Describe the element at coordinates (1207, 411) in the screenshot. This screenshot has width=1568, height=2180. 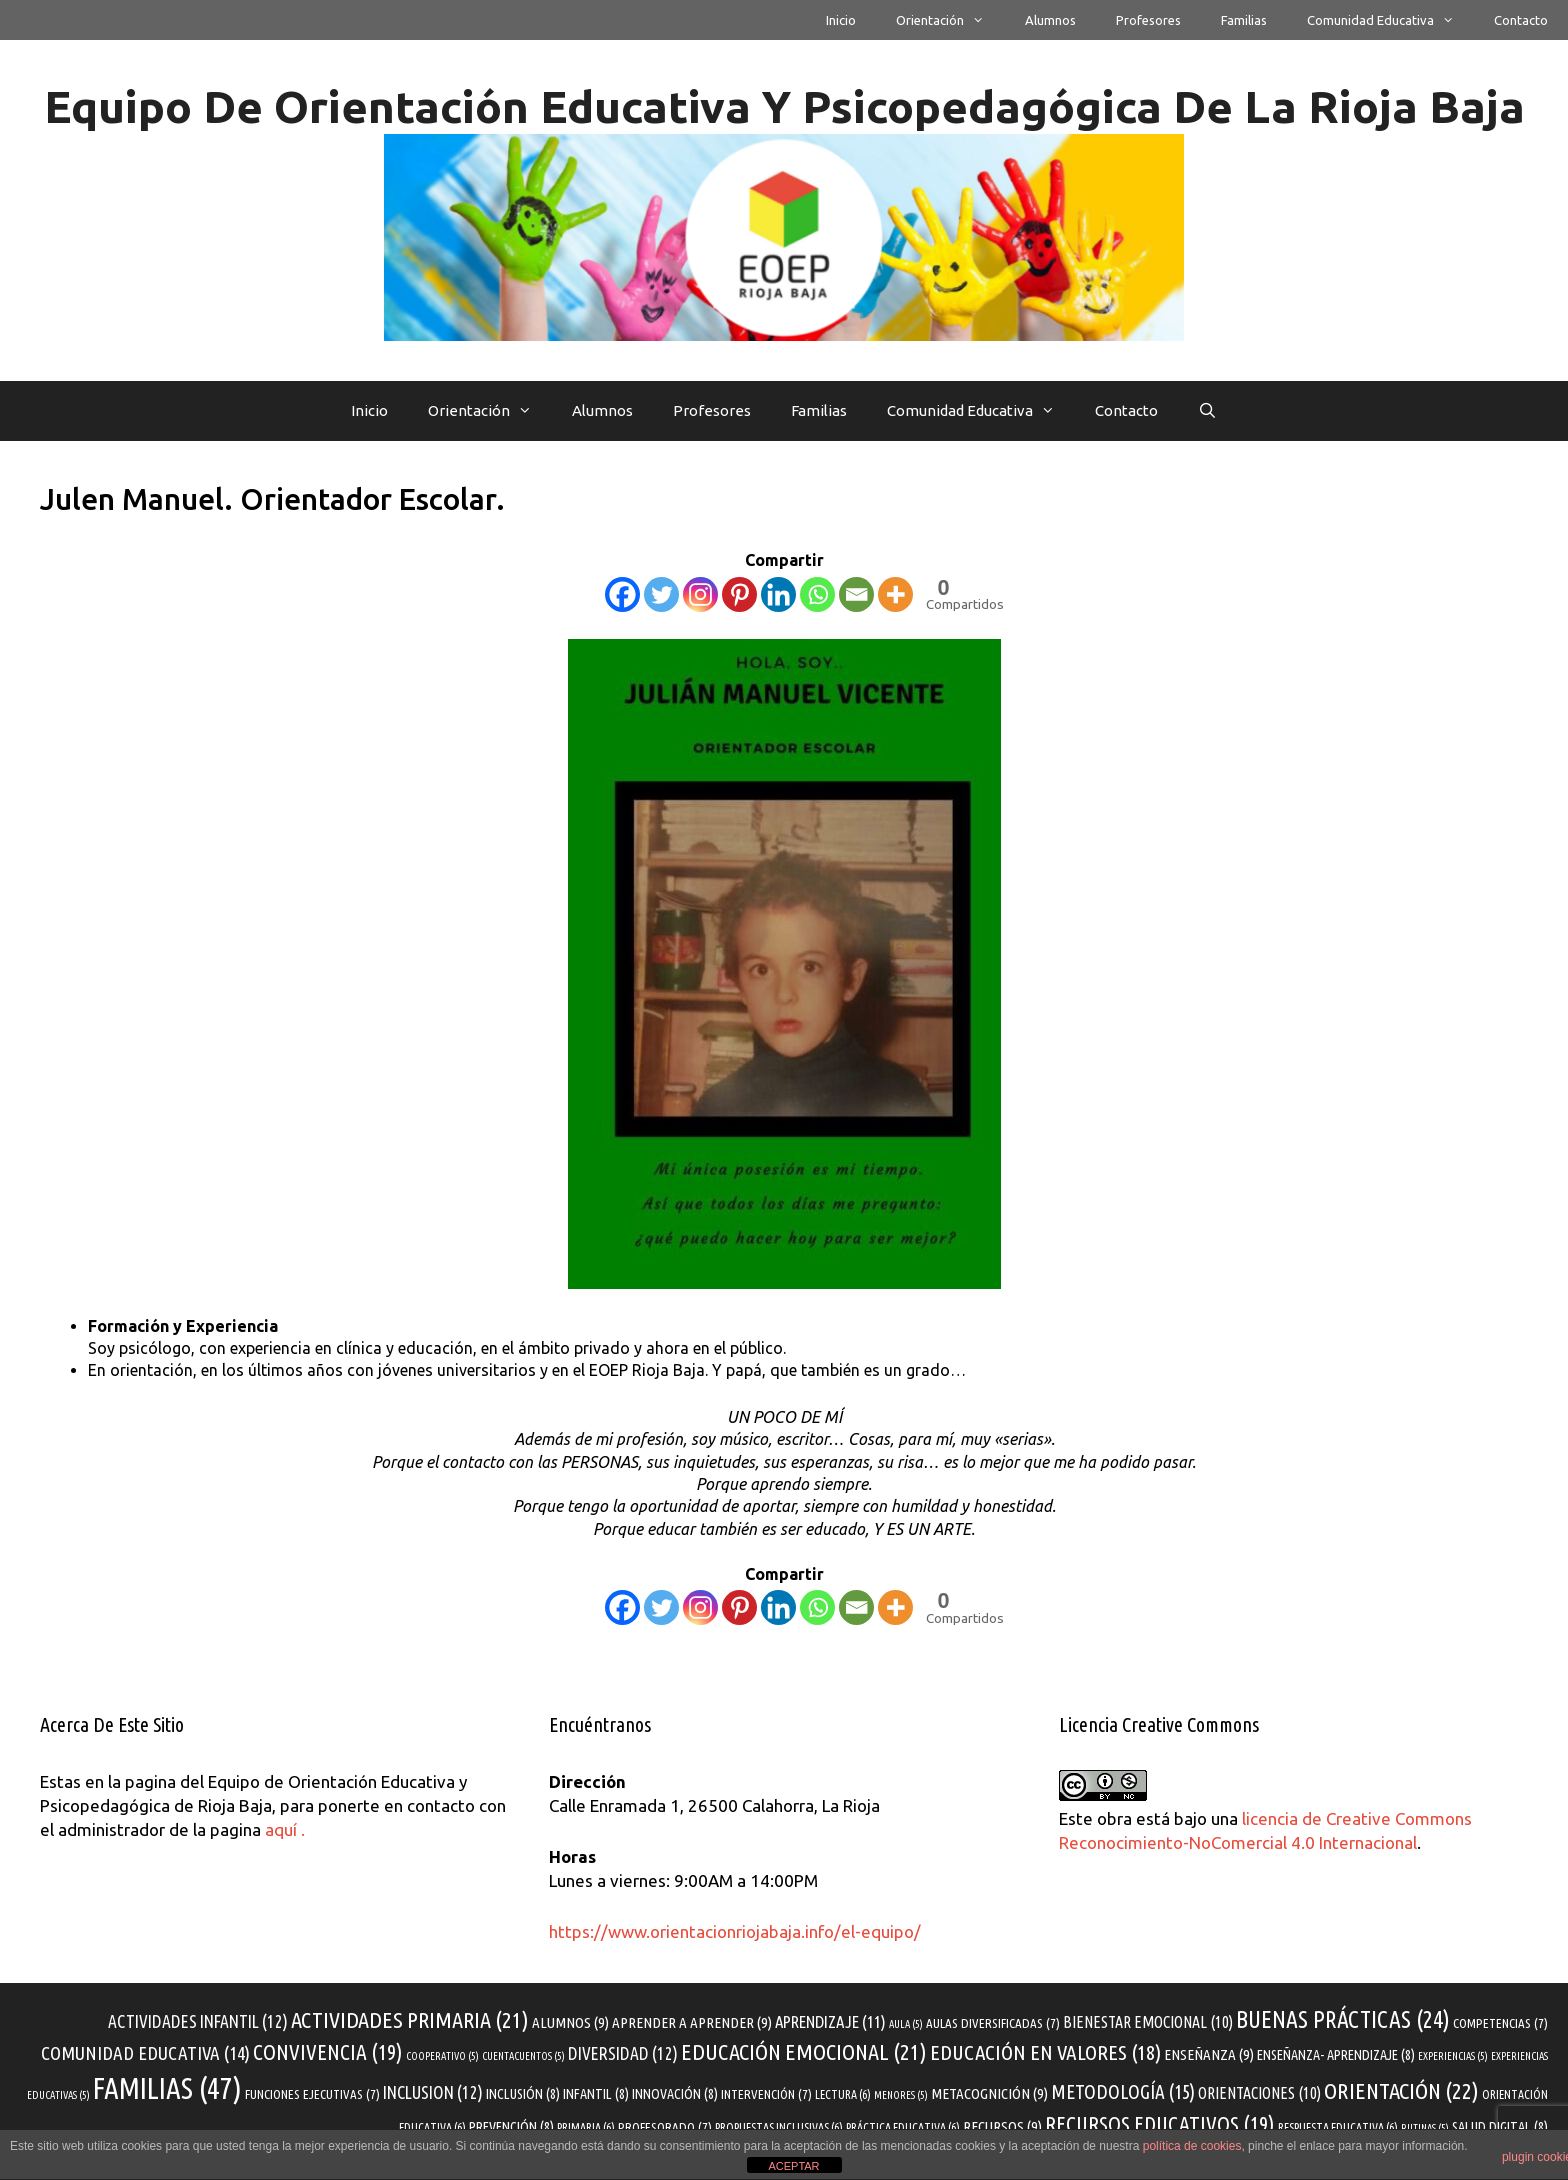
I see `[Abrir la barra de búsqueda]` at that location.